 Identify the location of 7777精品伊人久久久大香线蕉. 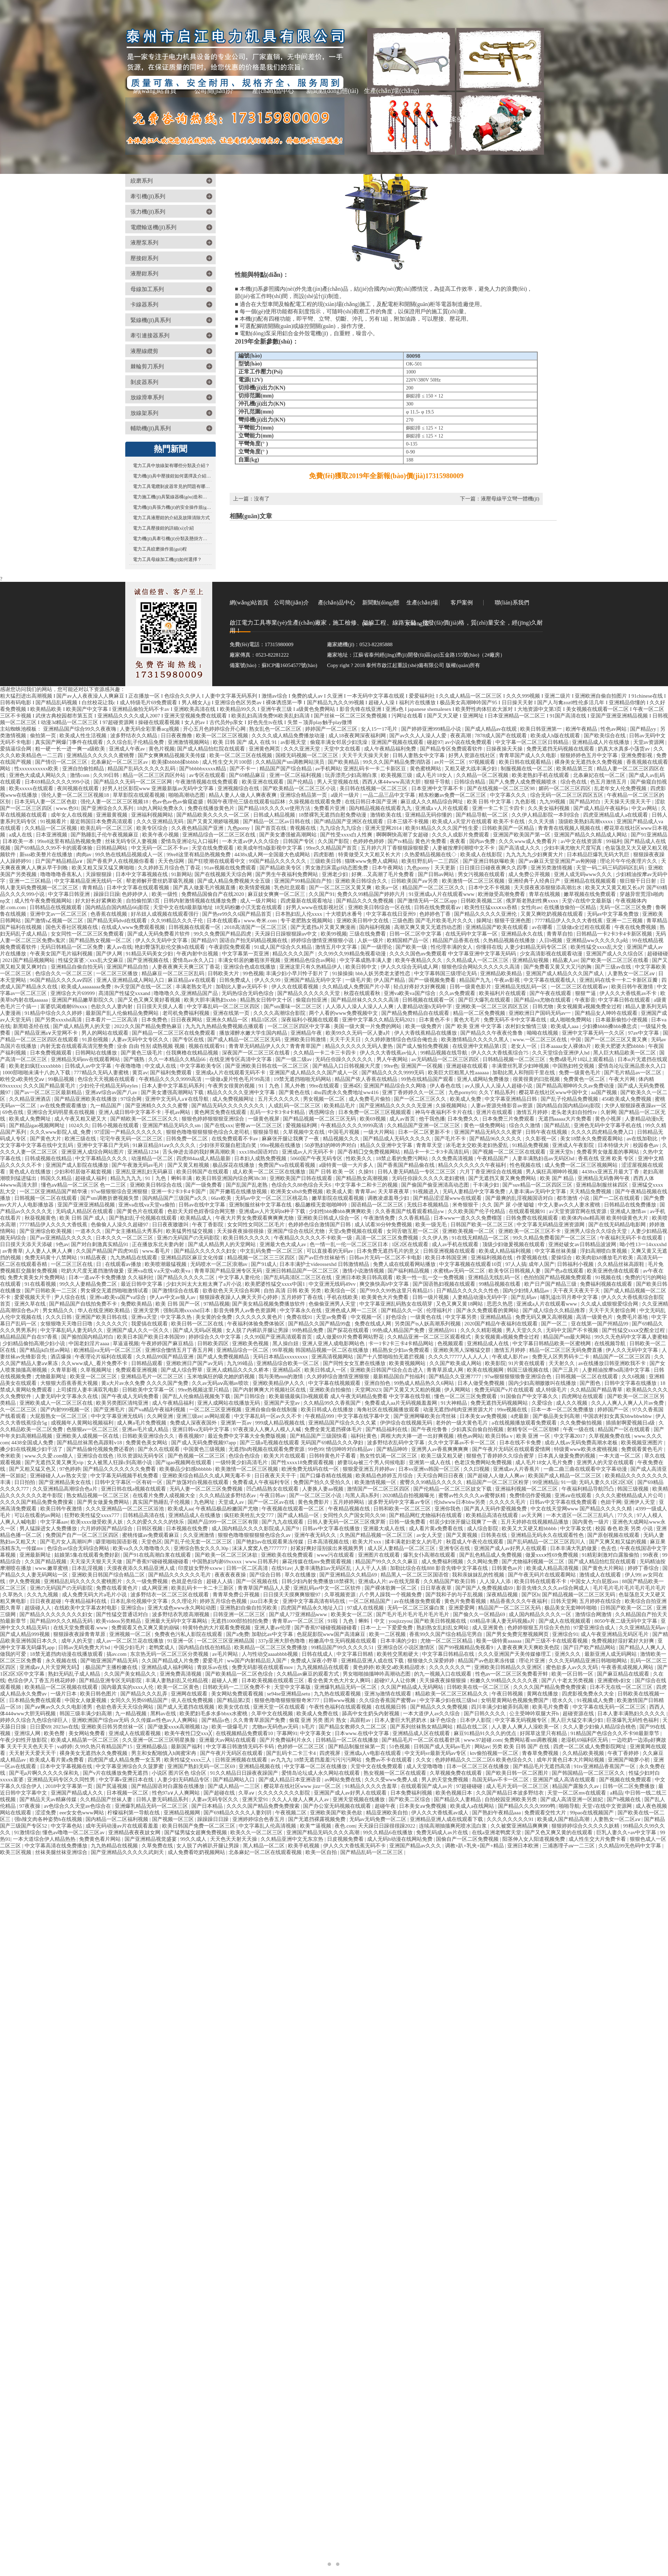
(569, 920).